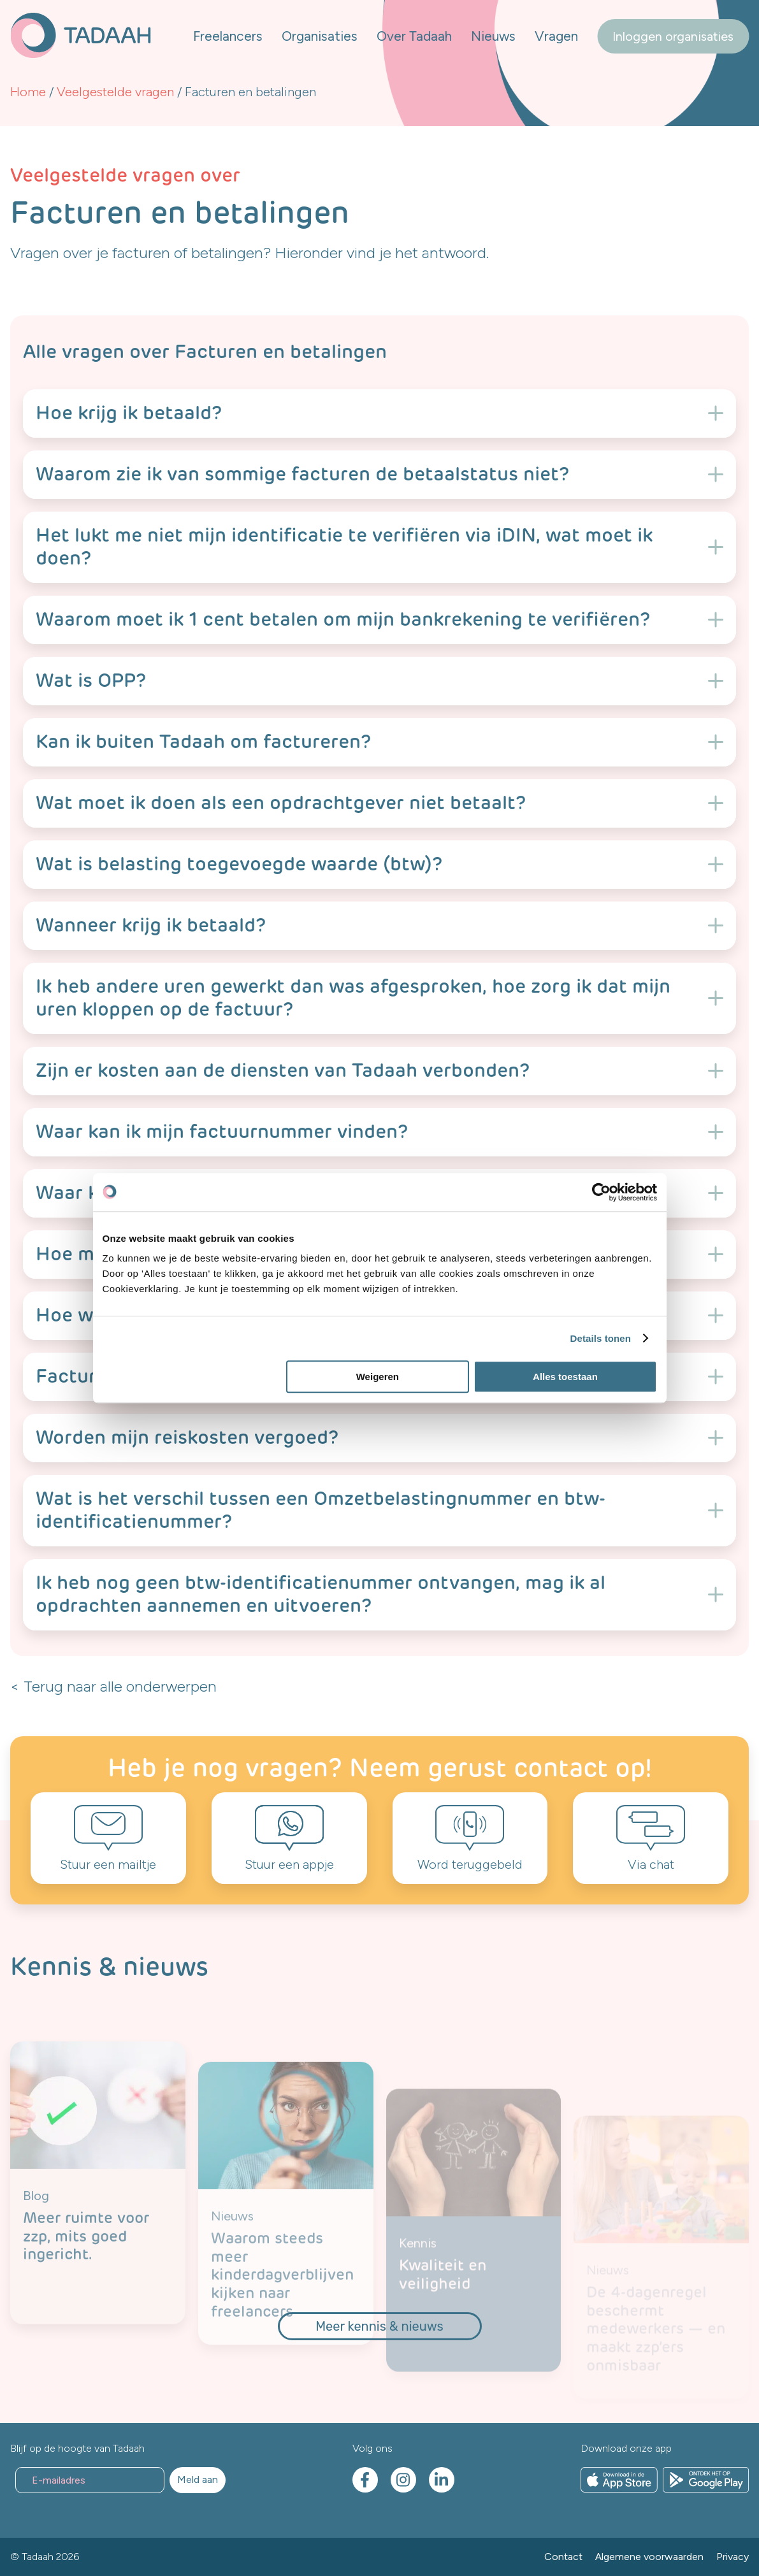 Image resolution: width=759 pixels, height=2576 pixels. I want to click on Alles toestaan, so click(565, 1376).